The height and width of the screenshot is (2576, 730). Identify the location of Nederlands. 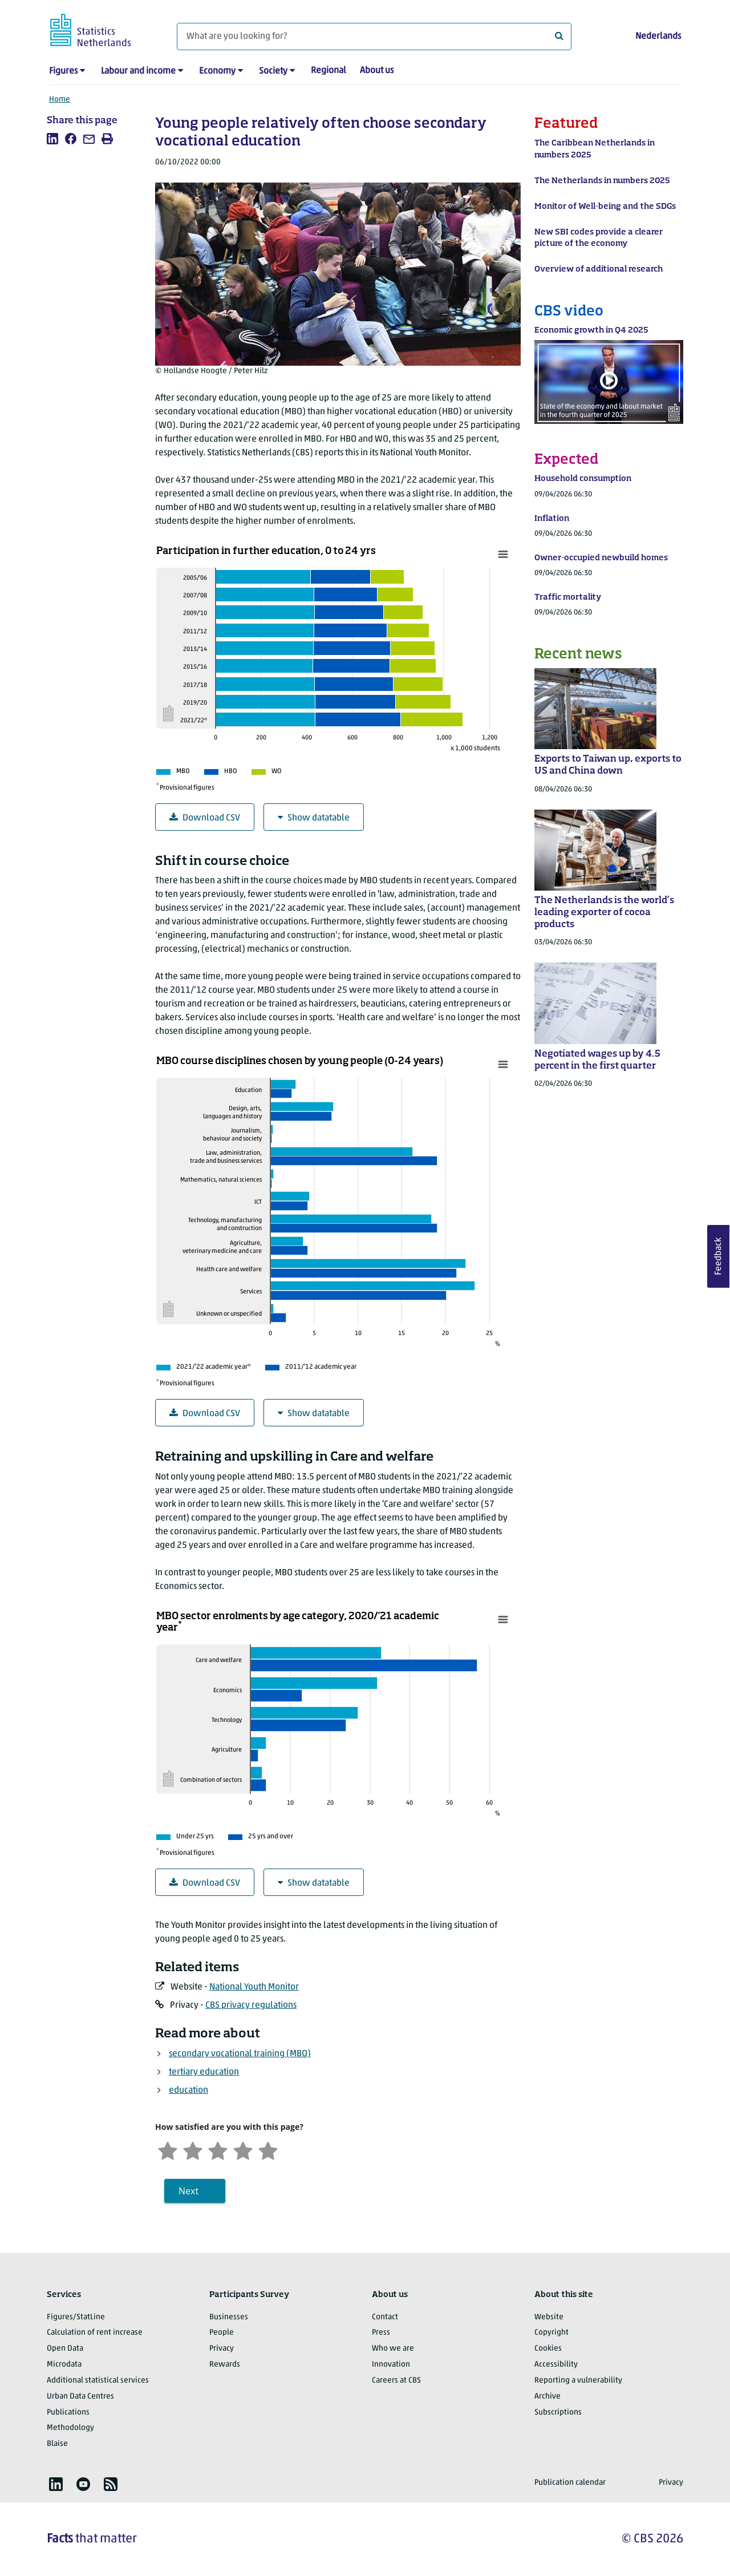
(658, 36).